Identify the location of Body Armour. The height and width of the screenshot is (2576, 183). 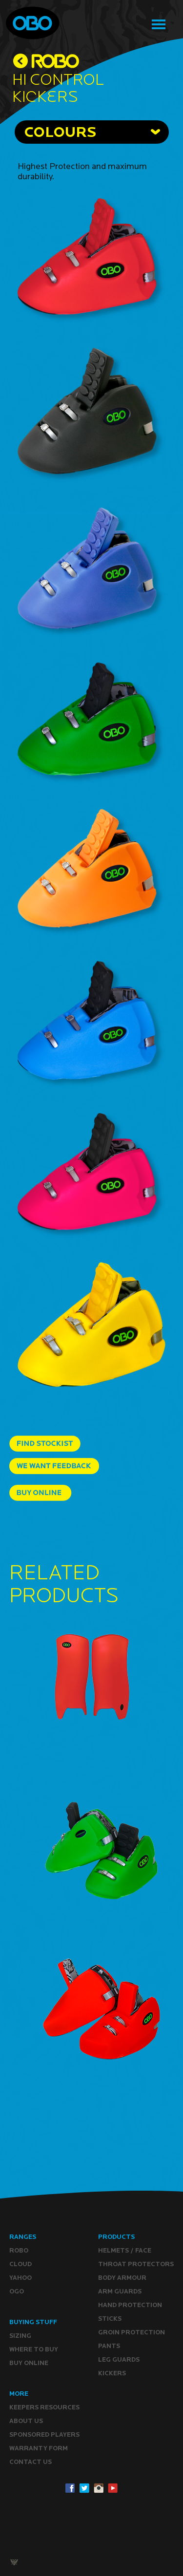
(122, 2277).